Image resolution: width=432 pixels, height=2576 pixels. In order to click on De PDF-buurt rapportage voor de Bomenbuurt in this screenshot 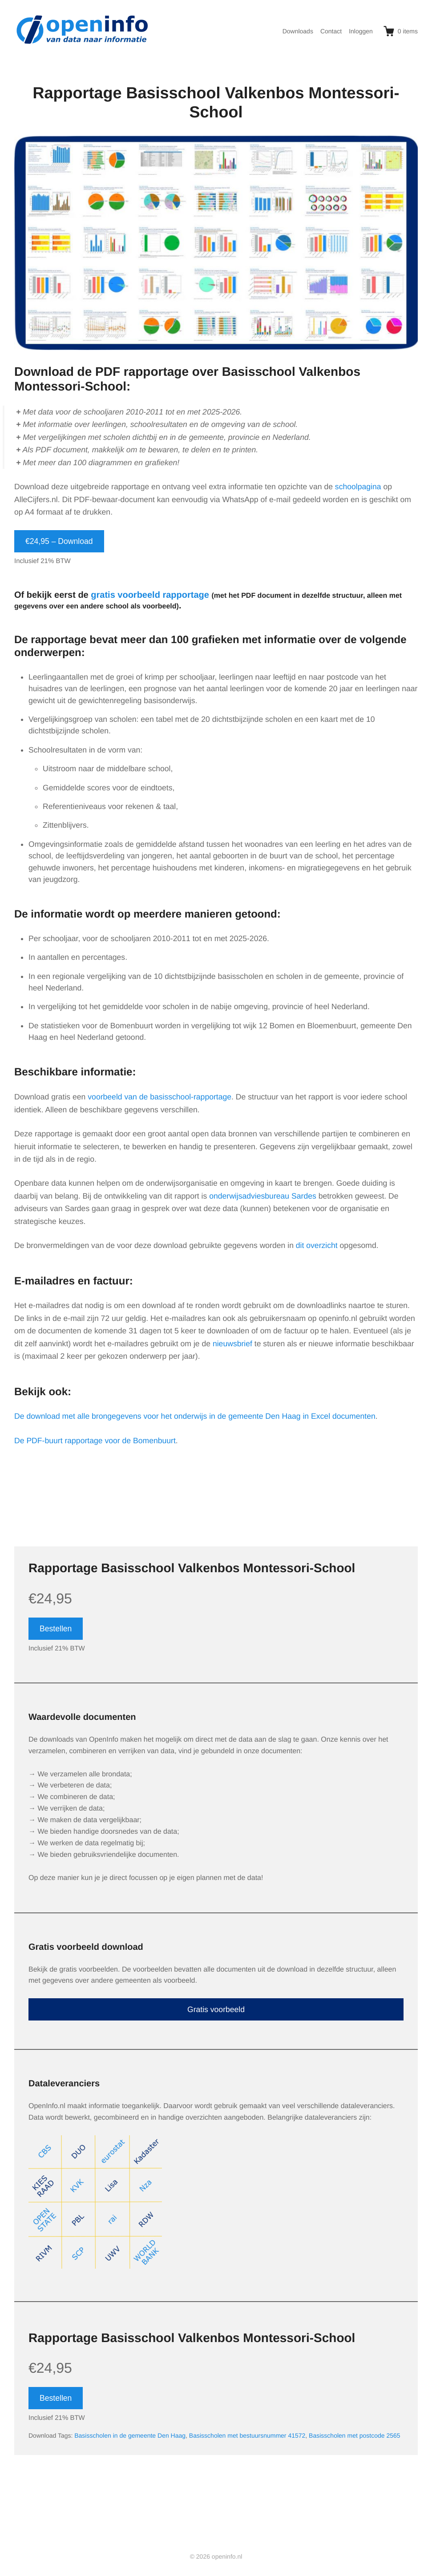, I will do `click(95, 1440)`.